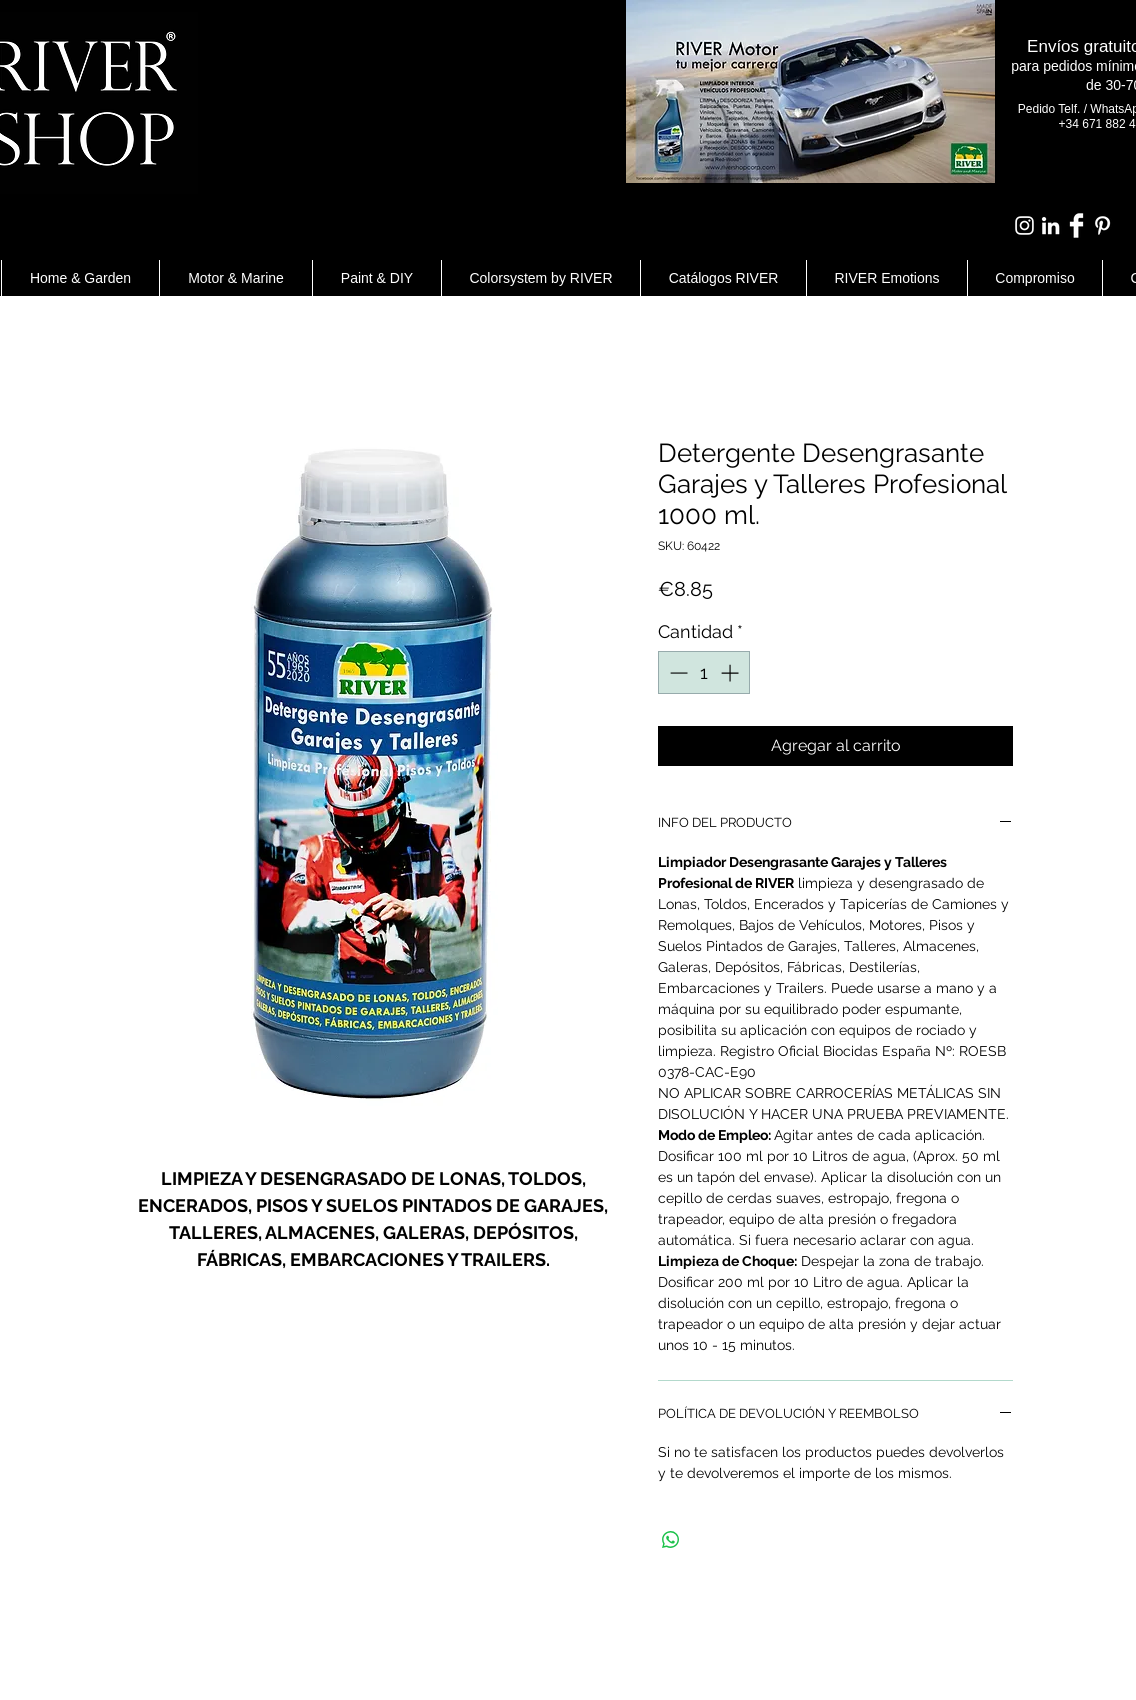 The image size is (1136, 1700). What do you see at coordinates (1102, 225) in the screenshot?
I see `[White Pinterest Icon]` at bounding box center [1102, 225].